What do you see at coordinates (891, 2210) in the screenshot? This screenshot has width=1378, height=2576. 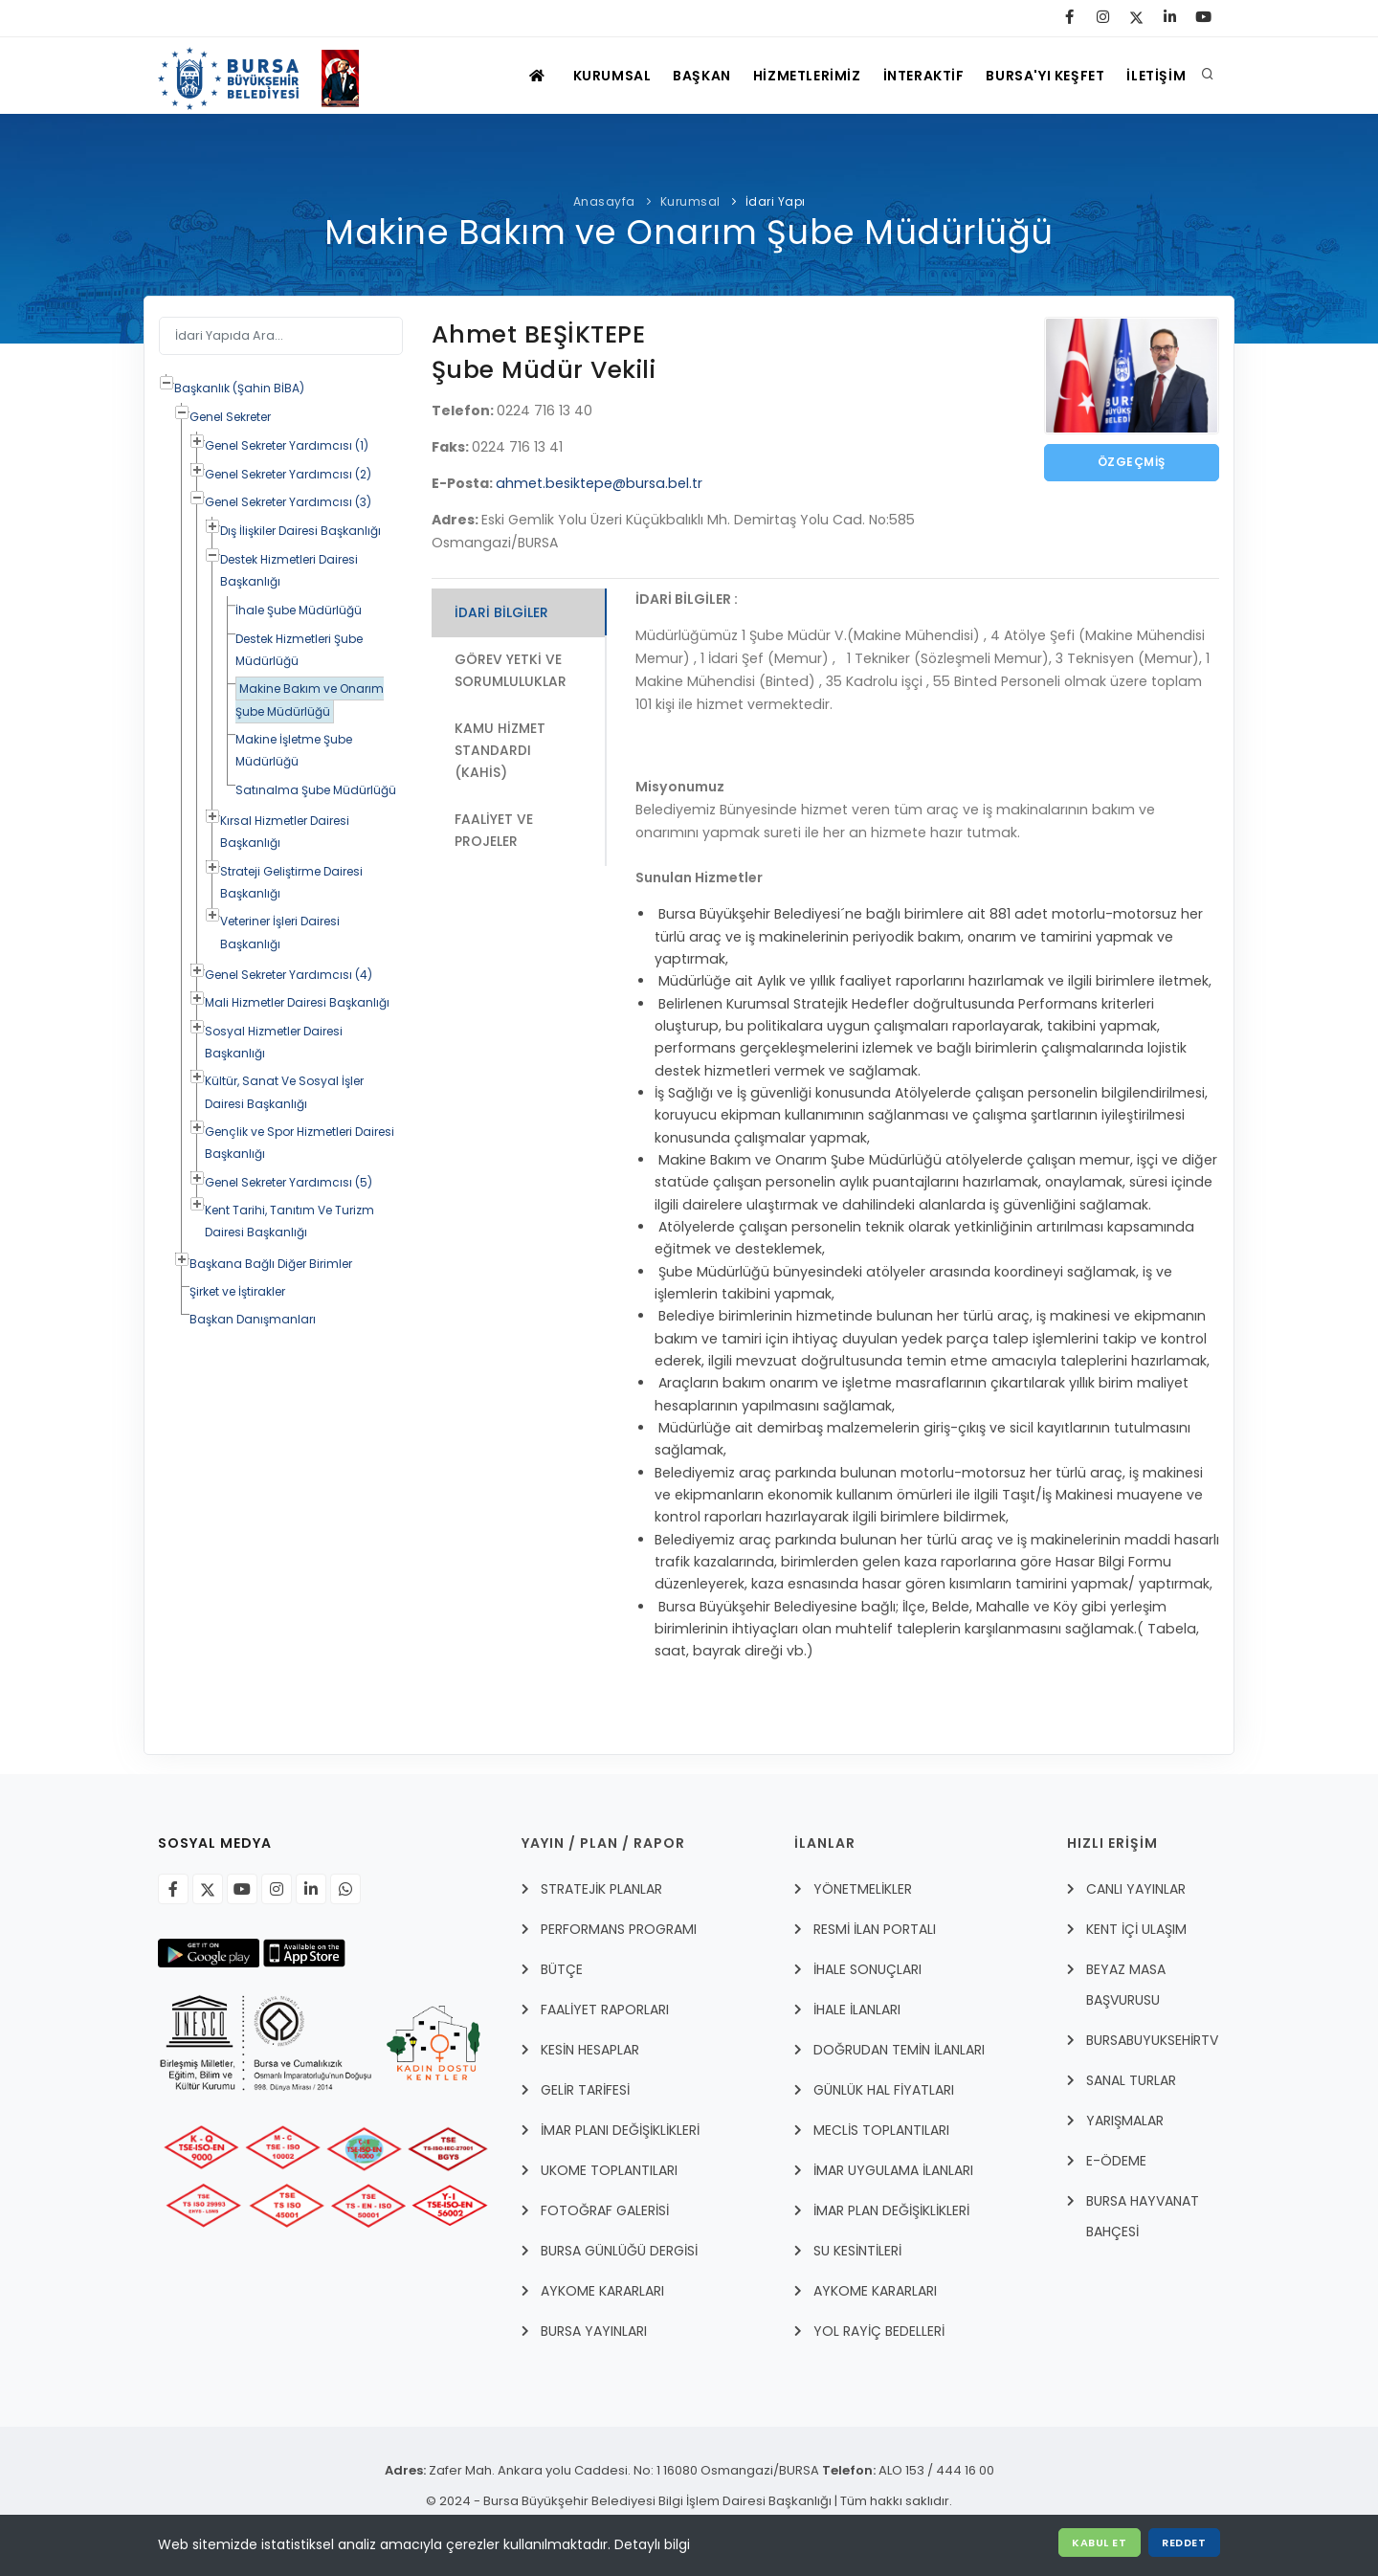 I see `İMAR PLAN DEĞİŞİKLİKLERİ` at bounding box center [891, 2210].